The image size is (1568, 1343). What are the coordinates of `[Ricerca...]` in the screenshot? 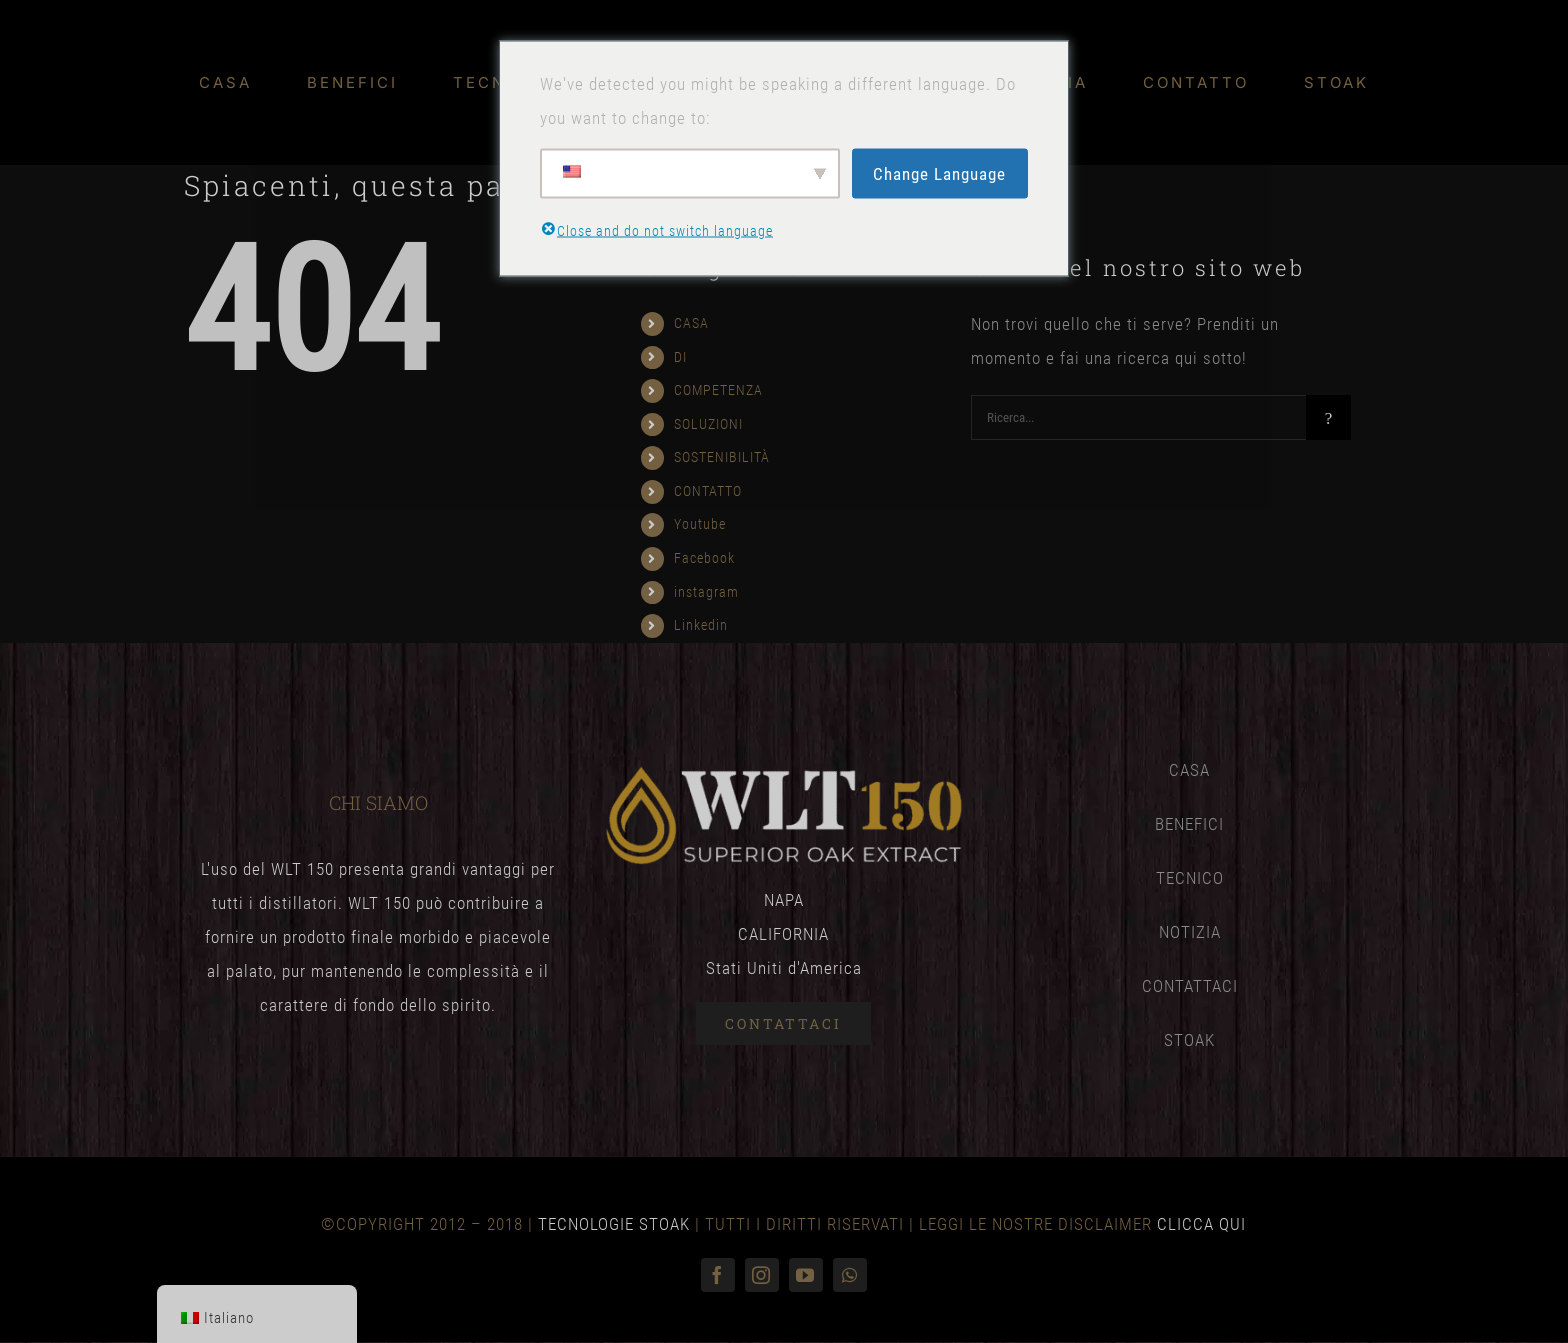 It's located at (1138, 417).